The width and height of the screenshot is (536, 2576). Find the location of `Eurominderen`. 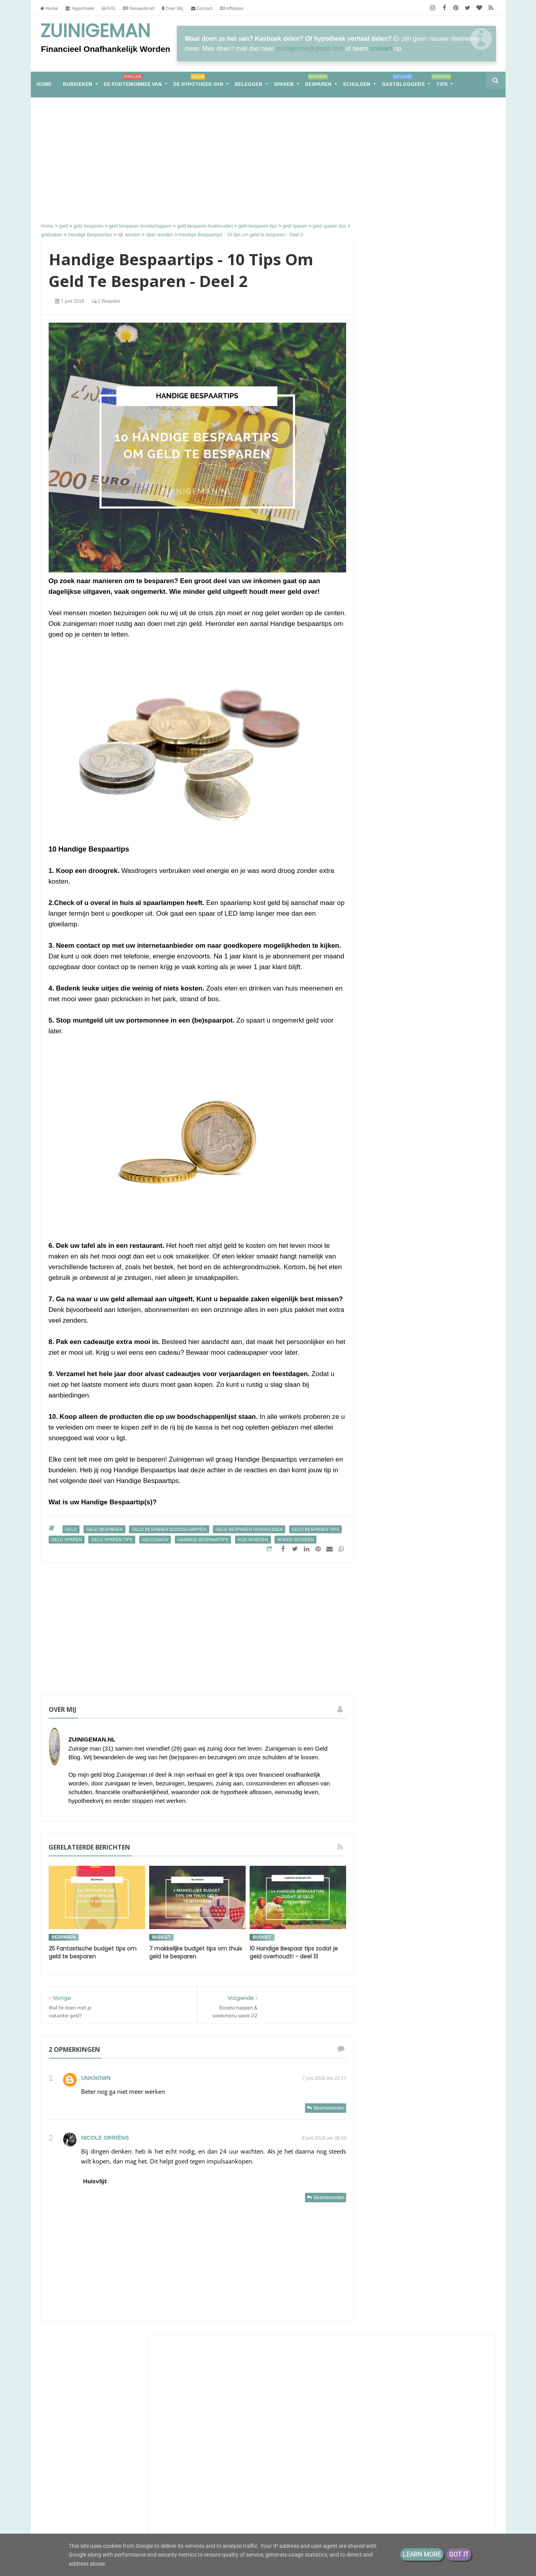

Eurominderen is located at coordinates (401, 605).